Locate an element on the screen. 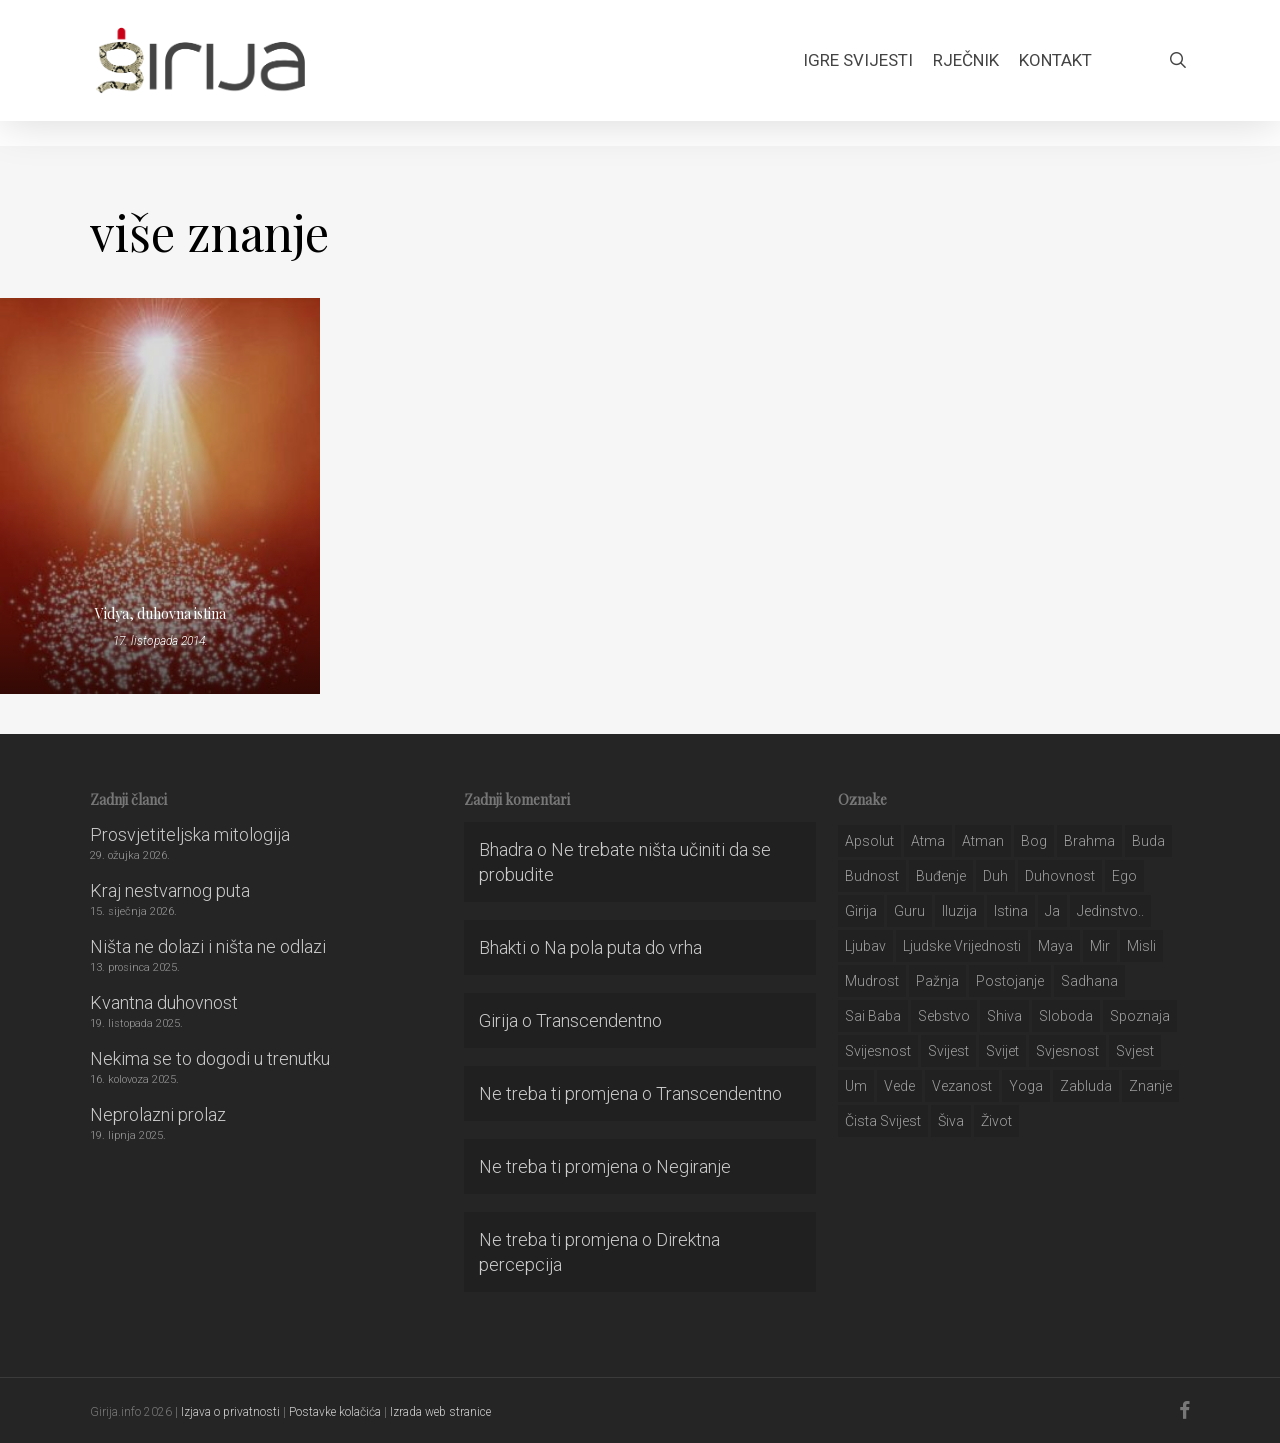 The width and height of the screenshot is (1280, 1443). svjest [svjest (45 stavki)] is located at coordinates (1135, 1051).